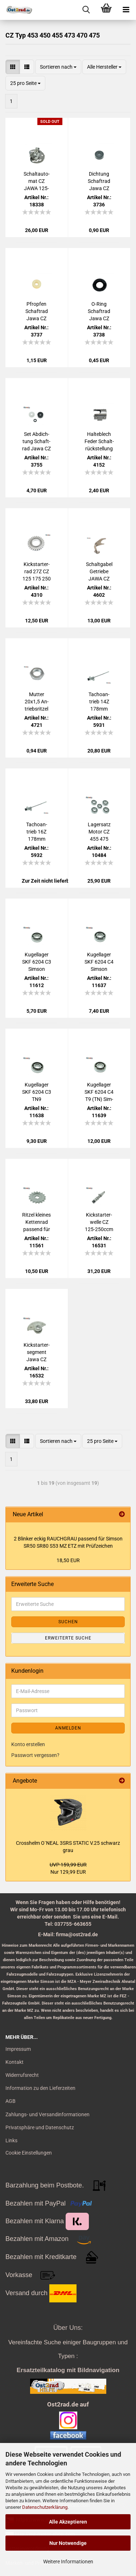  I want to click on Kick­star­ter­seg­ment Jawa CZ 125-​250ccm, so click(36, 1352).